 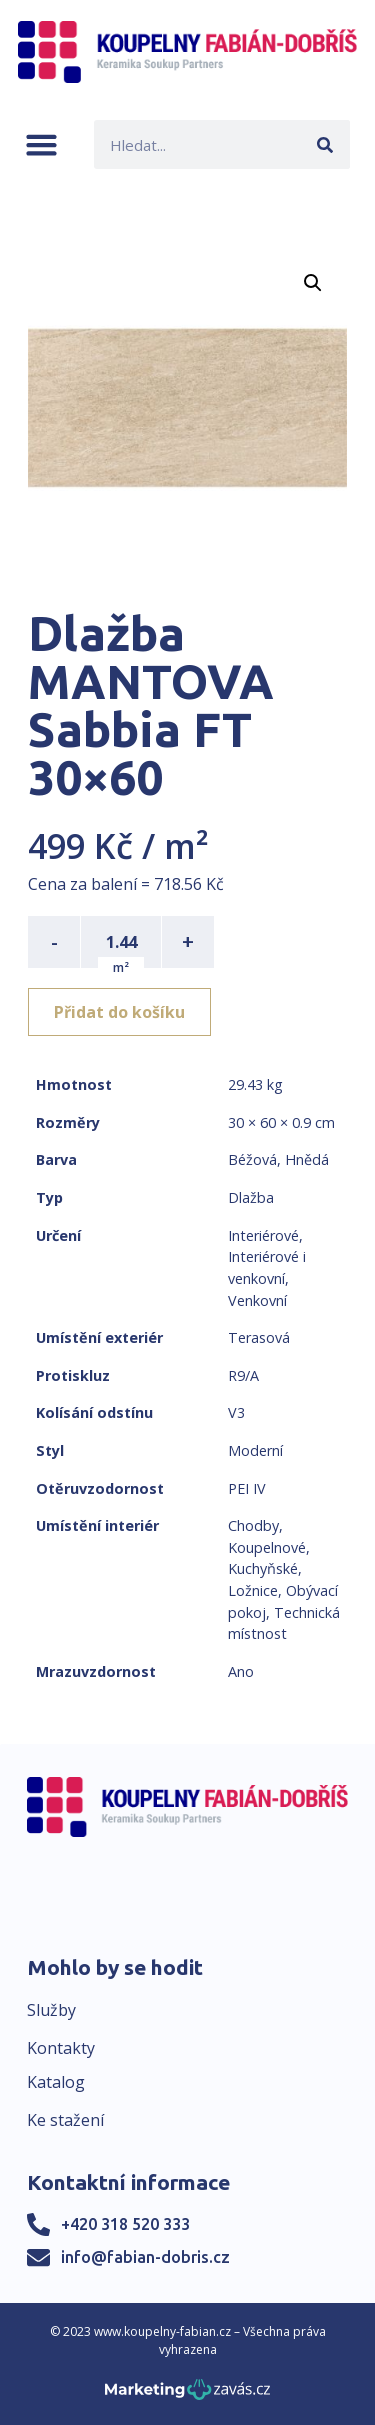 What do you see at coordinates (257, 1300) in the screenshot?
I see `Venkovní` at bounding box center [257, 1300].